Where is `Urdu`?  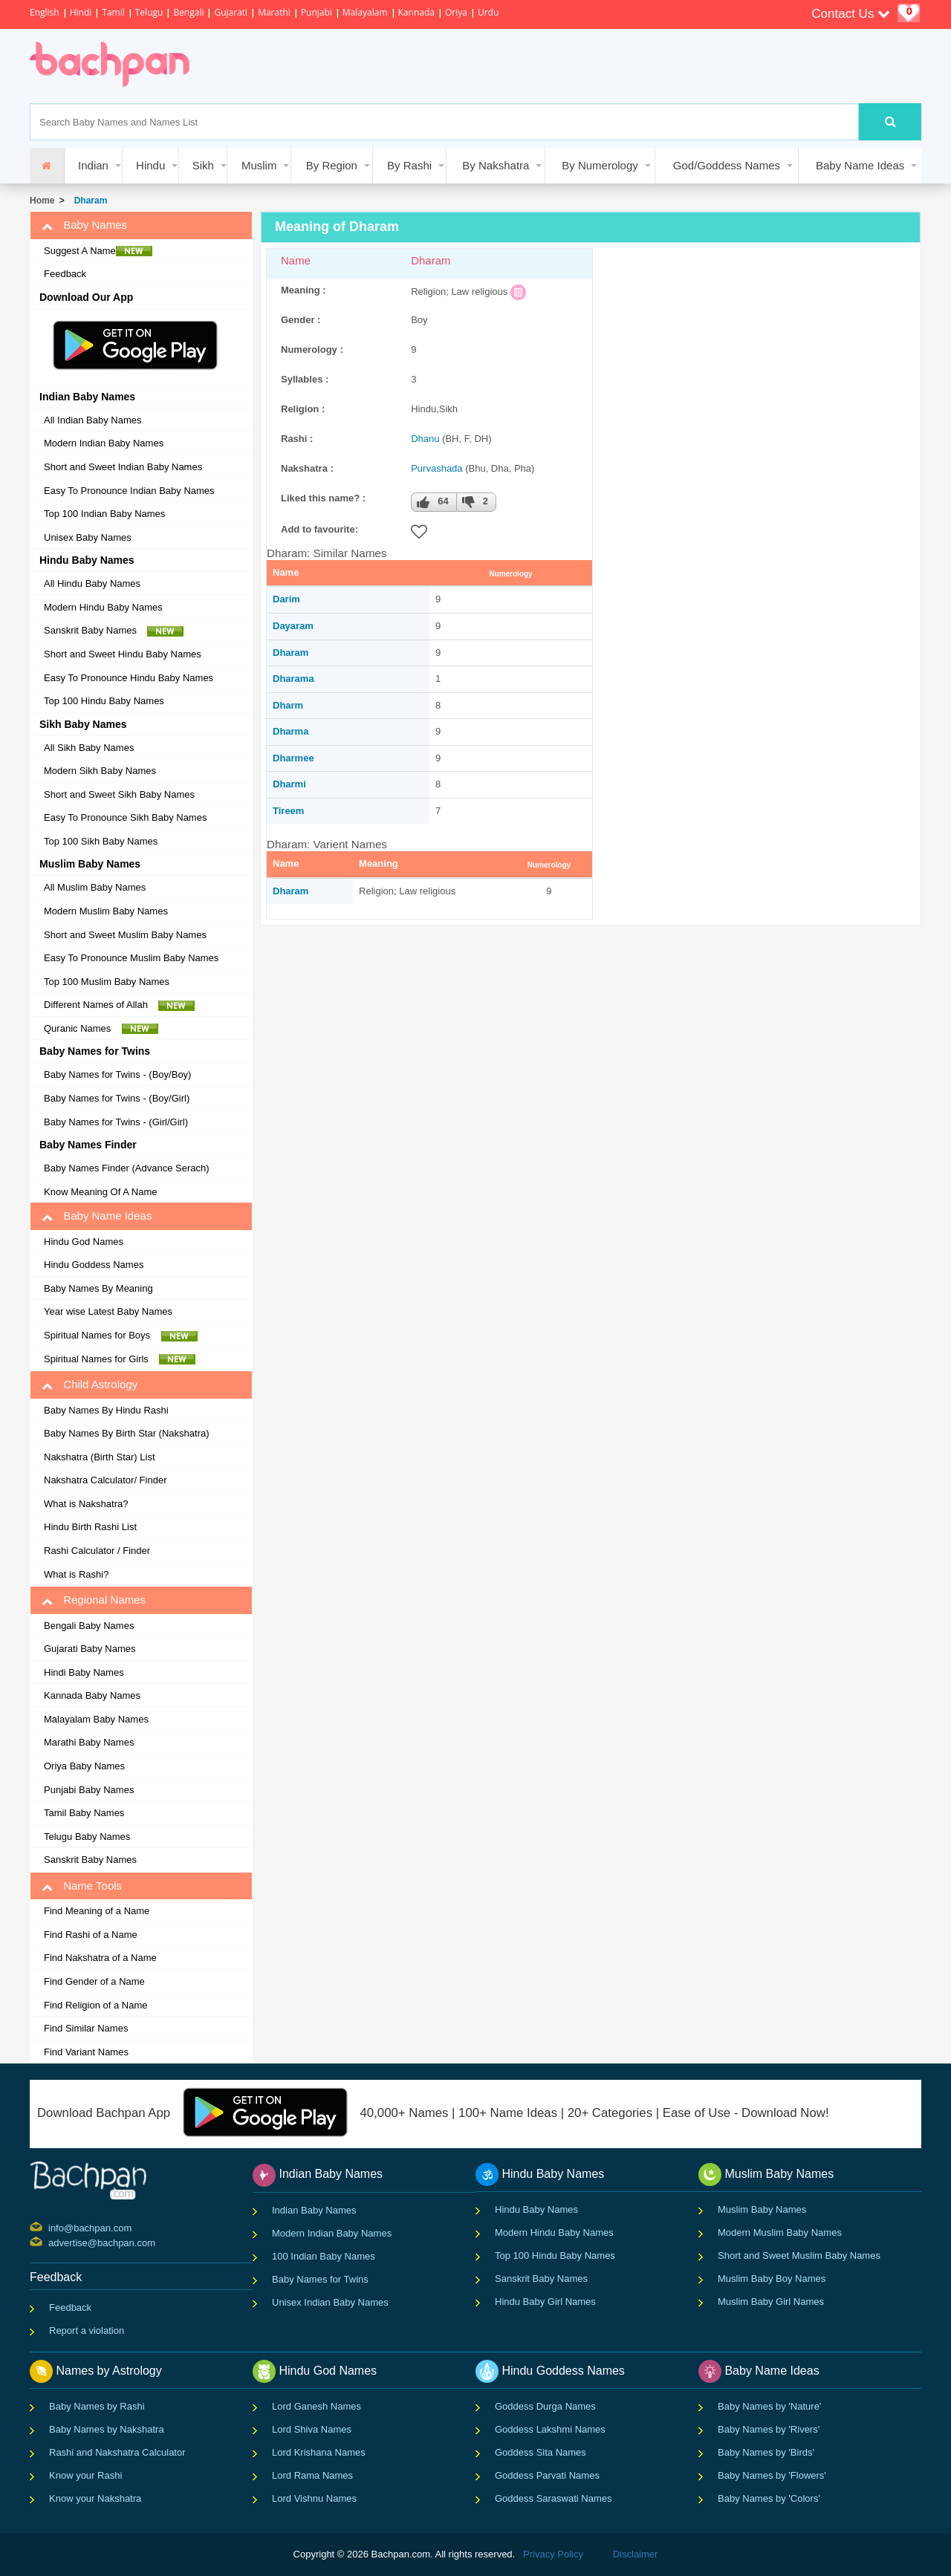 Urdu is located at coordinates (488, 12).